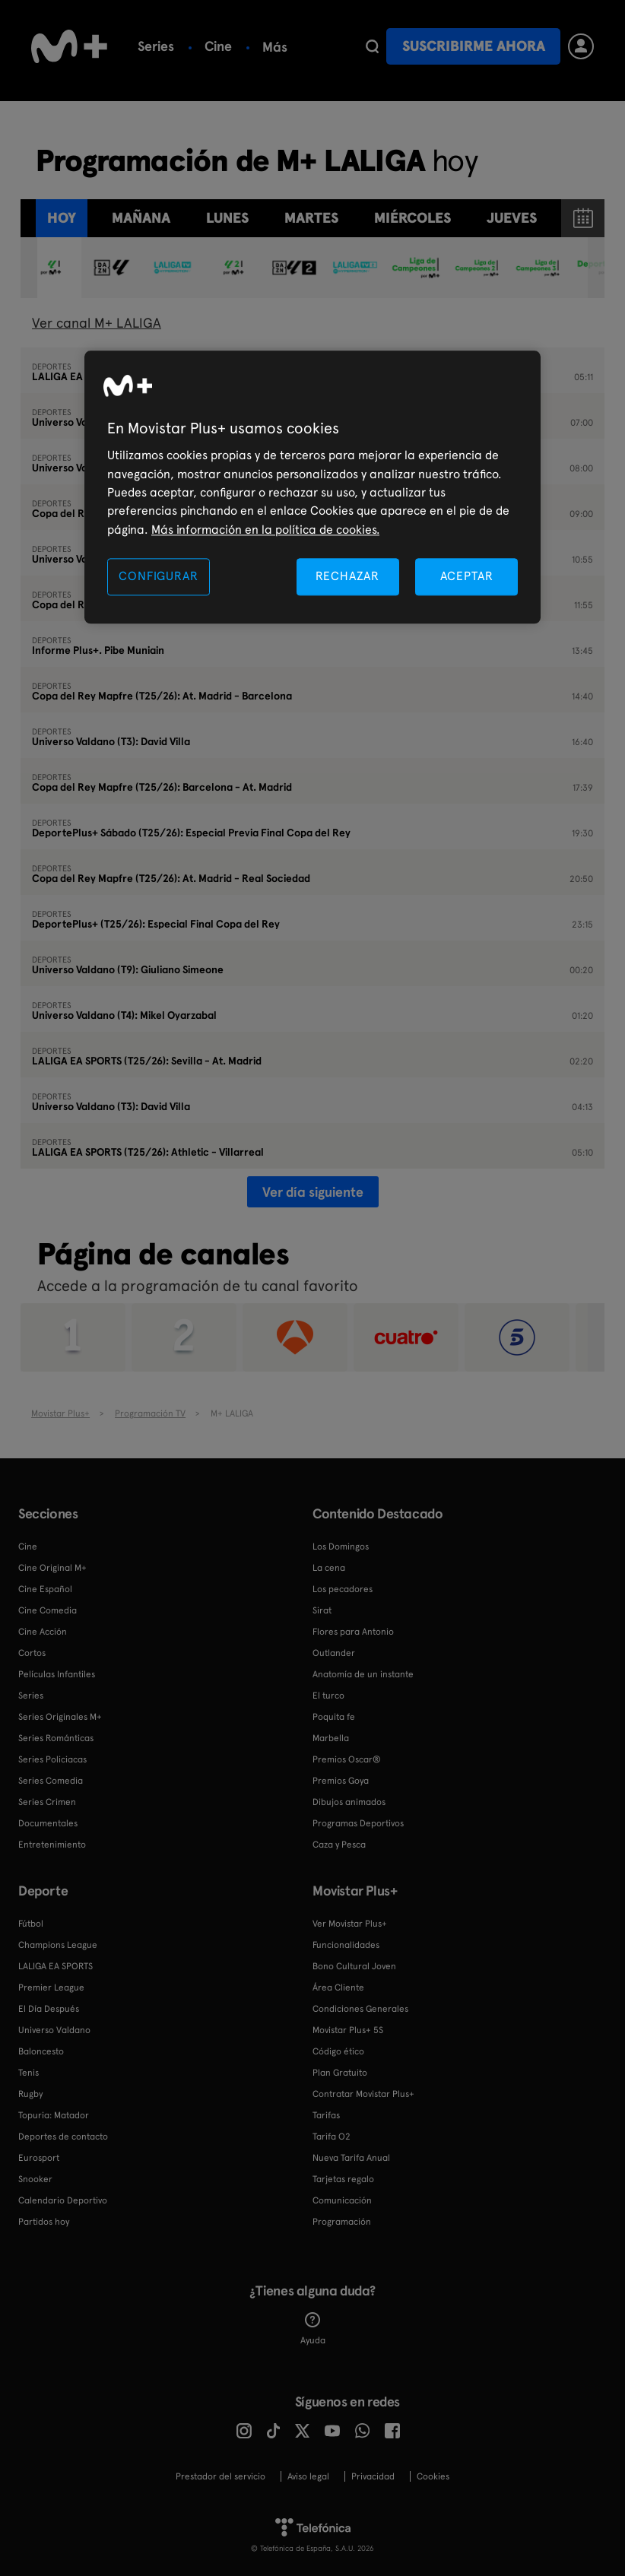 The image size is (625, 2576). I want to click on CONFIGURAR, so click(158, 576).